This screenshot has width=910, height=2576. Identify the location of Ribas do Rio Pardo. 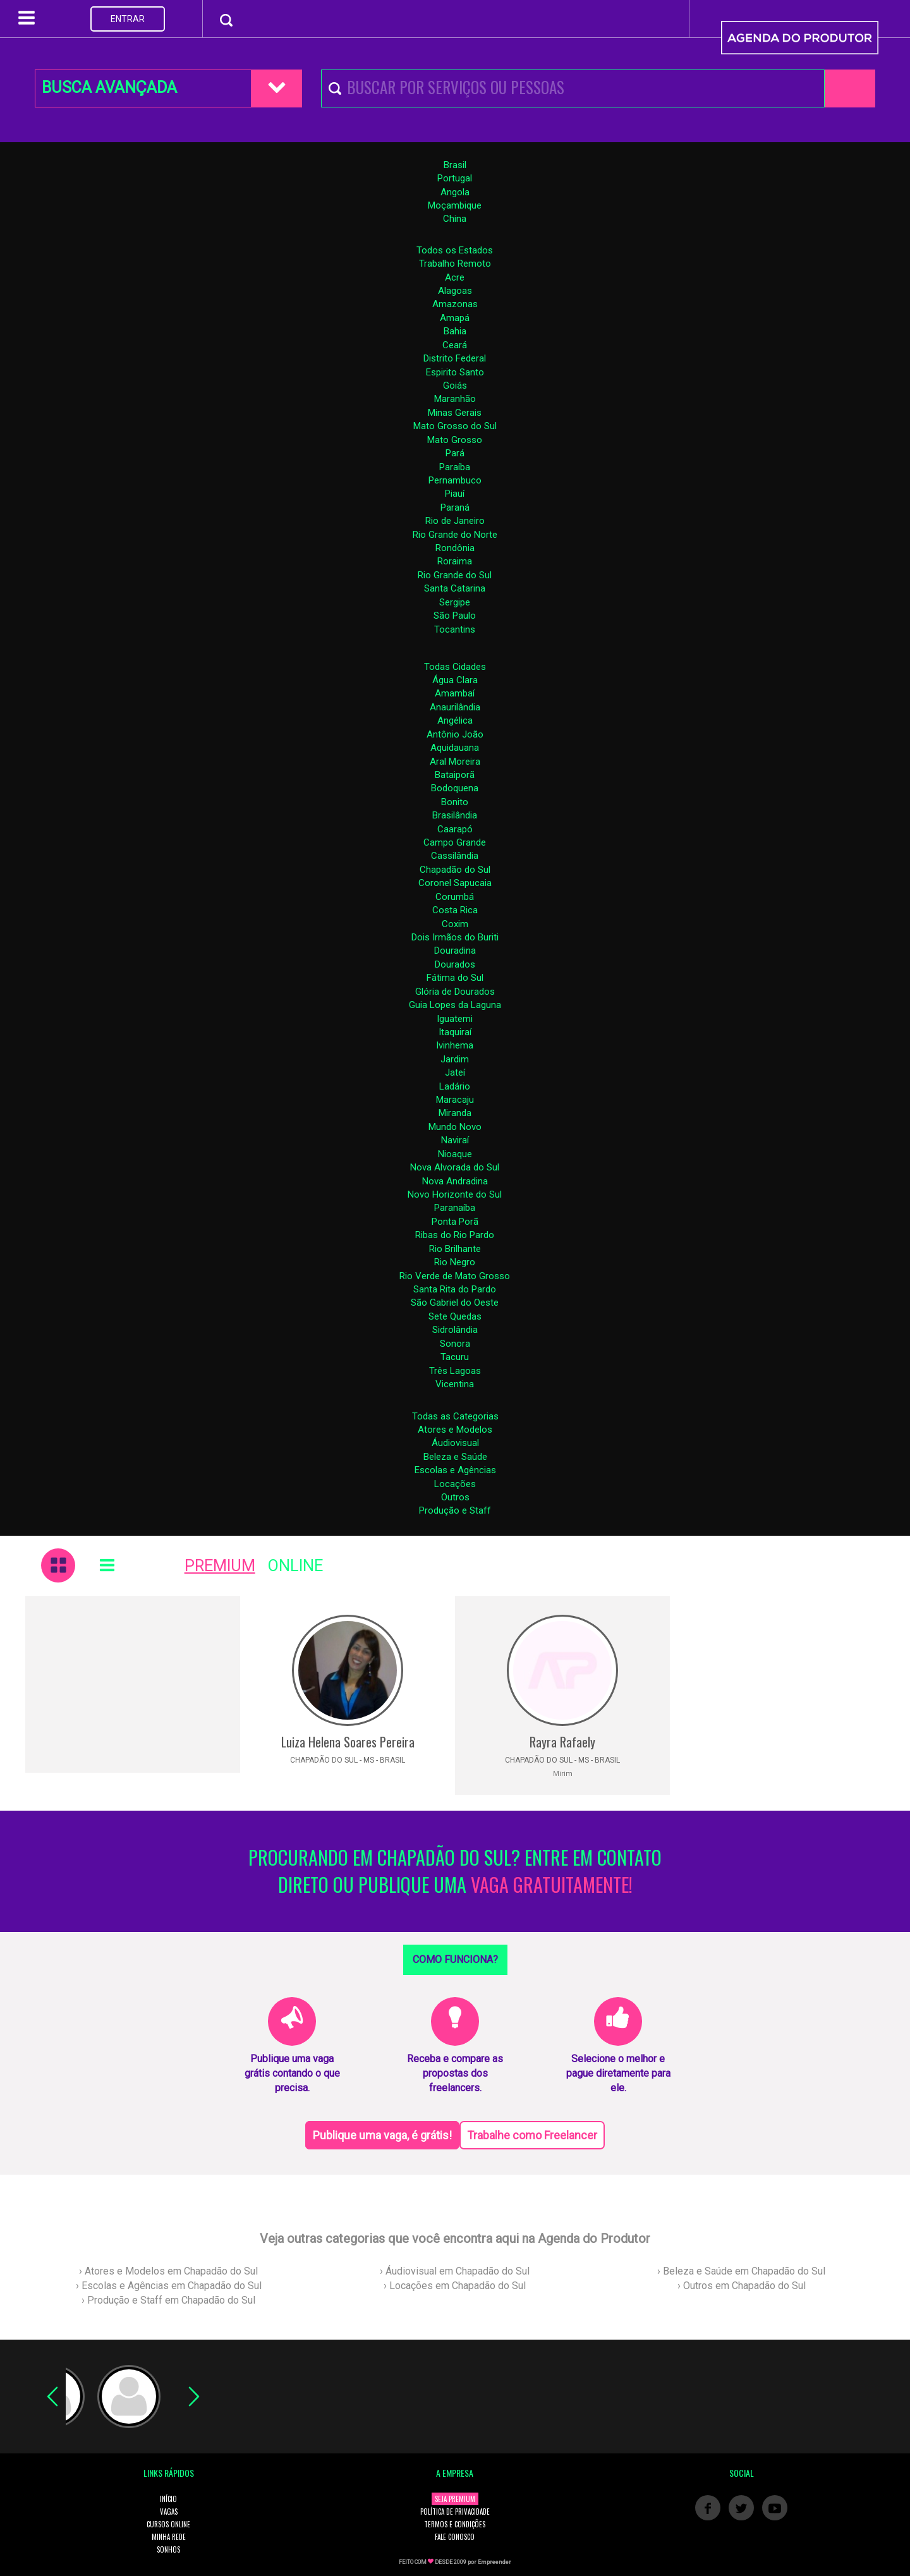
(454, 1235).